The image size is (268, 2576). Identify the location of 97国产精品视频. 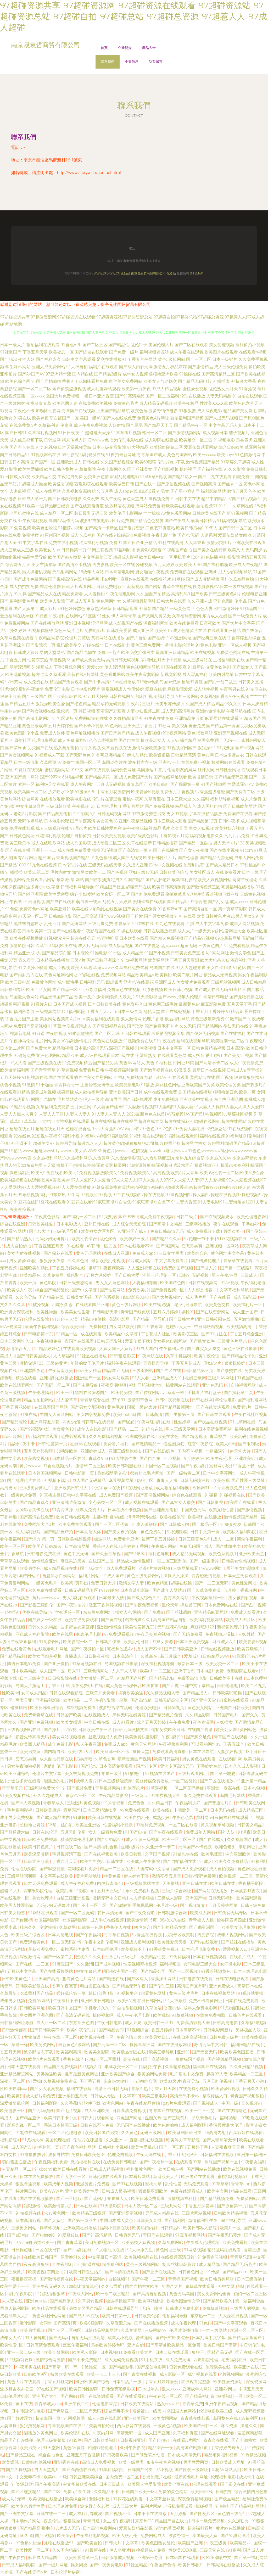
(242, 498).